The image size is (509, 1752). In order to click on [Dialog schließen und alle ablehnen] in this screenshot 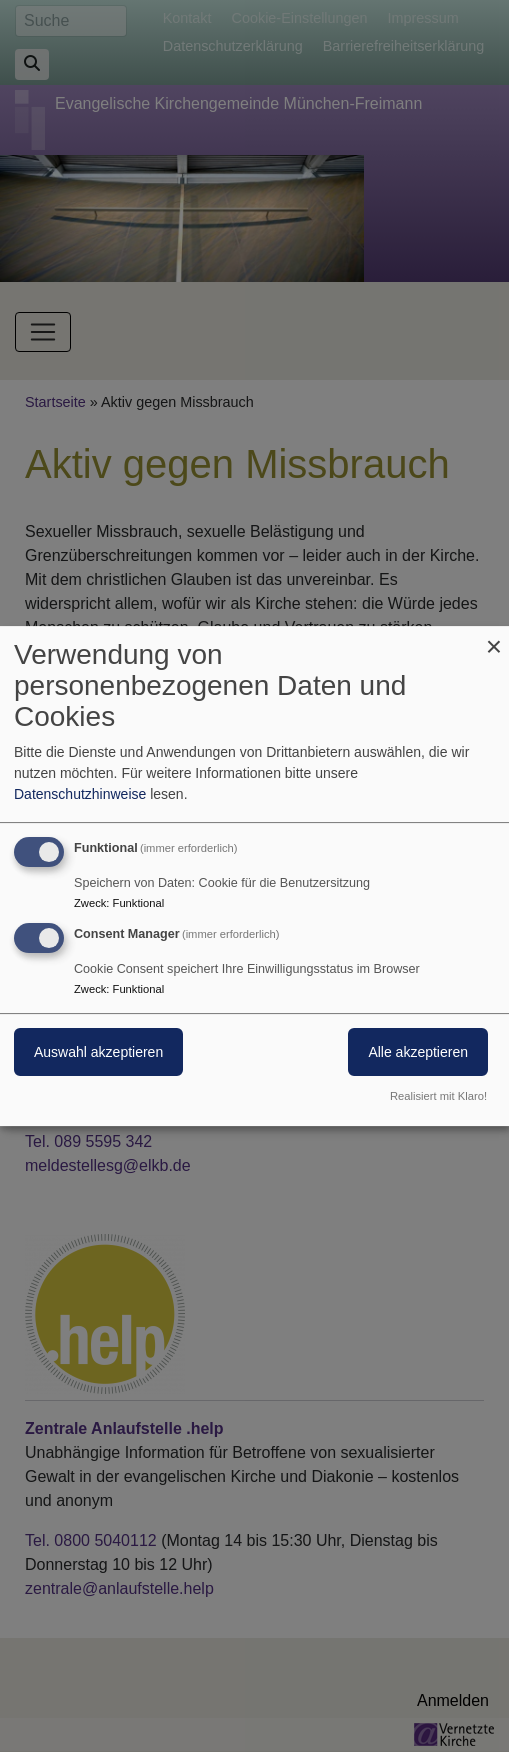, I will do `click(494, 638)`.